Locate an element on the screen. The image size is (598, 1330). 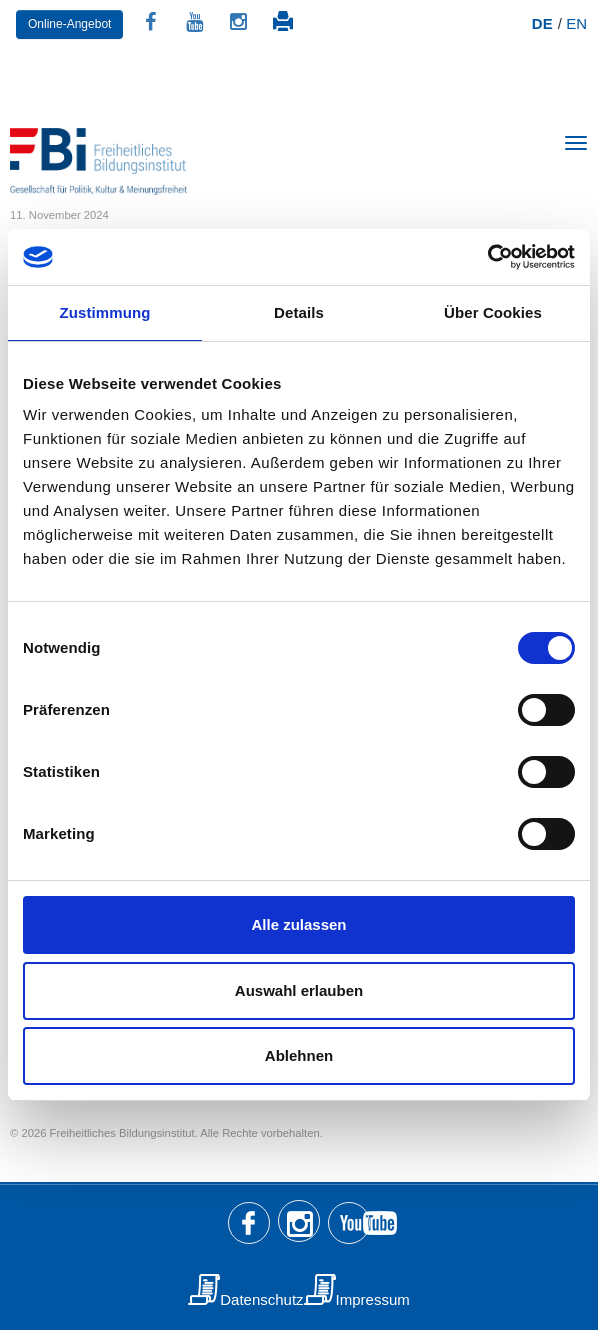
Datenschutz is located at coordinates (261, 1299).